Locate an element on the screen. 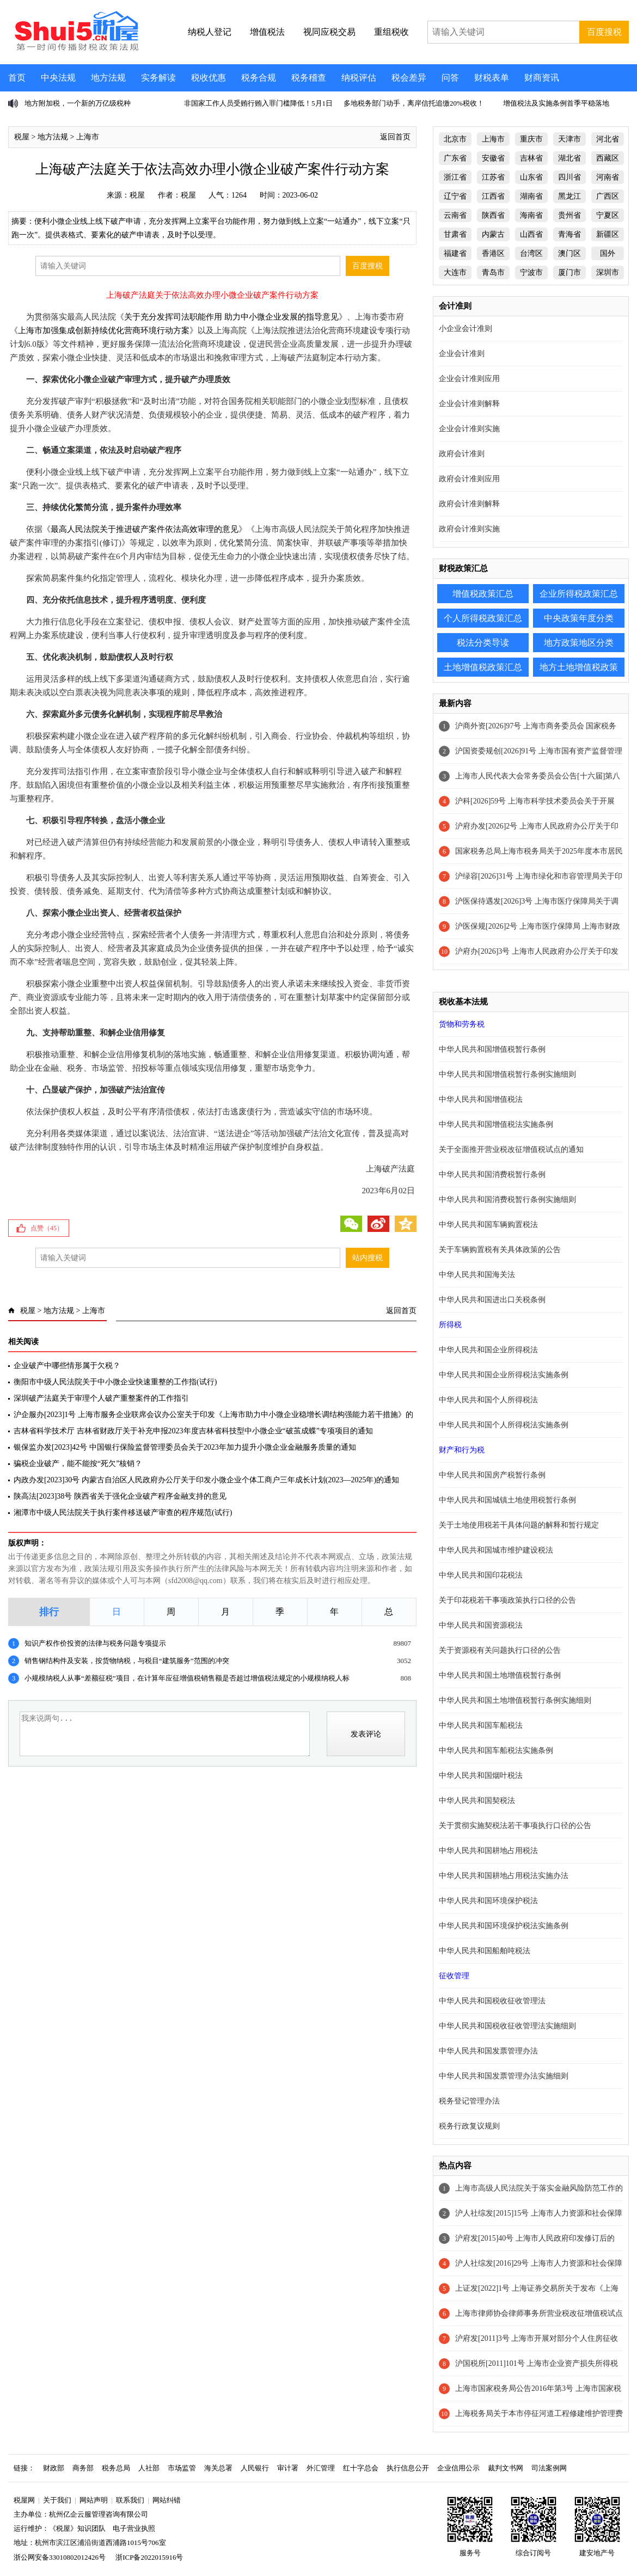 This screenshot has height=2576, width=637. 中华人民共和国土地增值税暂行条例 is located at coordinates (500, 1675).